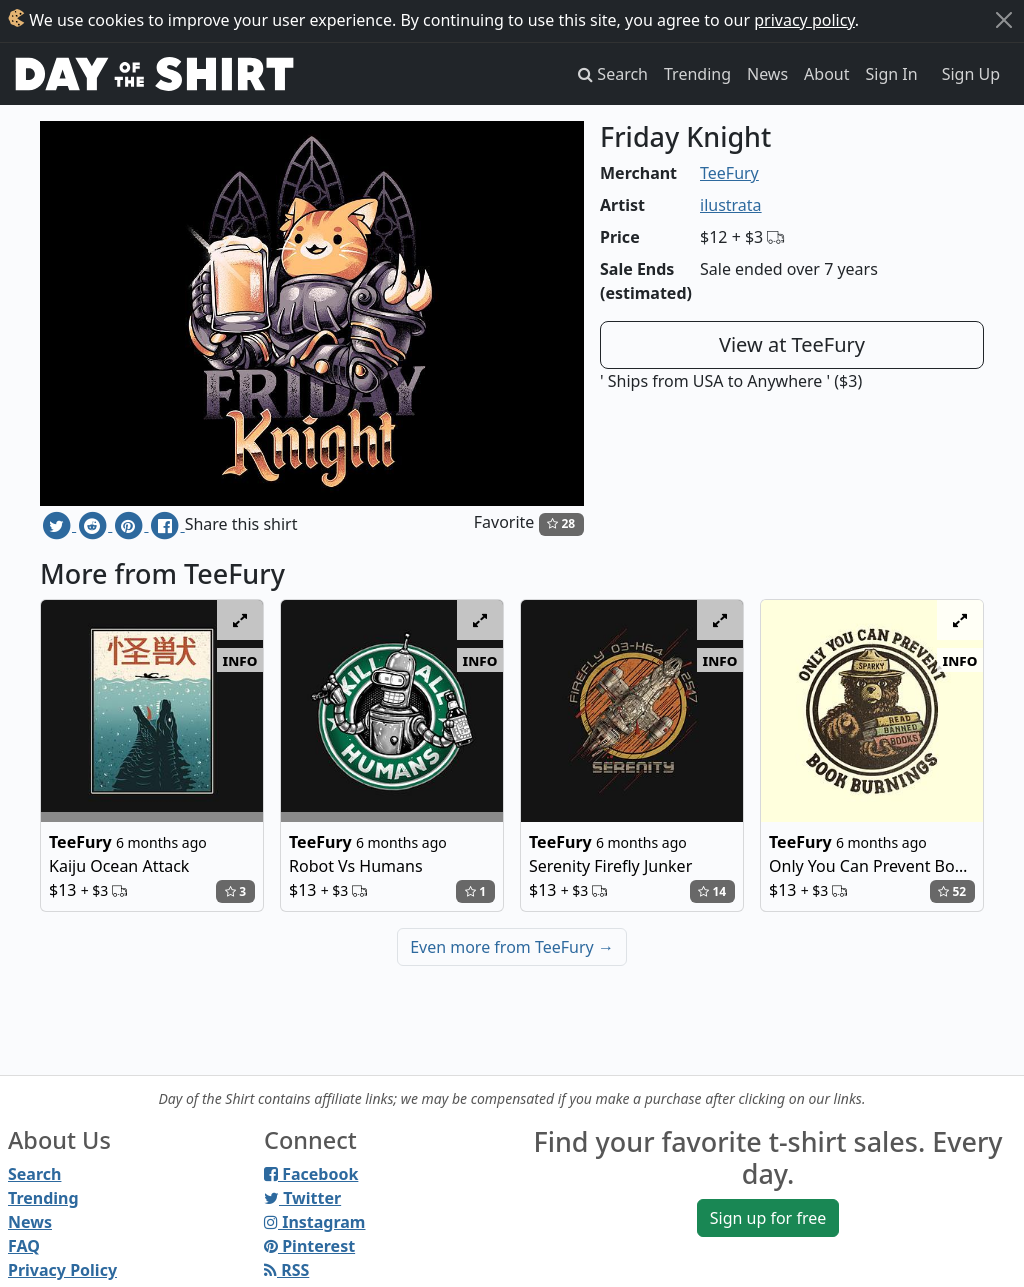 The width and height of the screenshot is (1024, 1287). I want to click on TeeFury, so click(729, 173).